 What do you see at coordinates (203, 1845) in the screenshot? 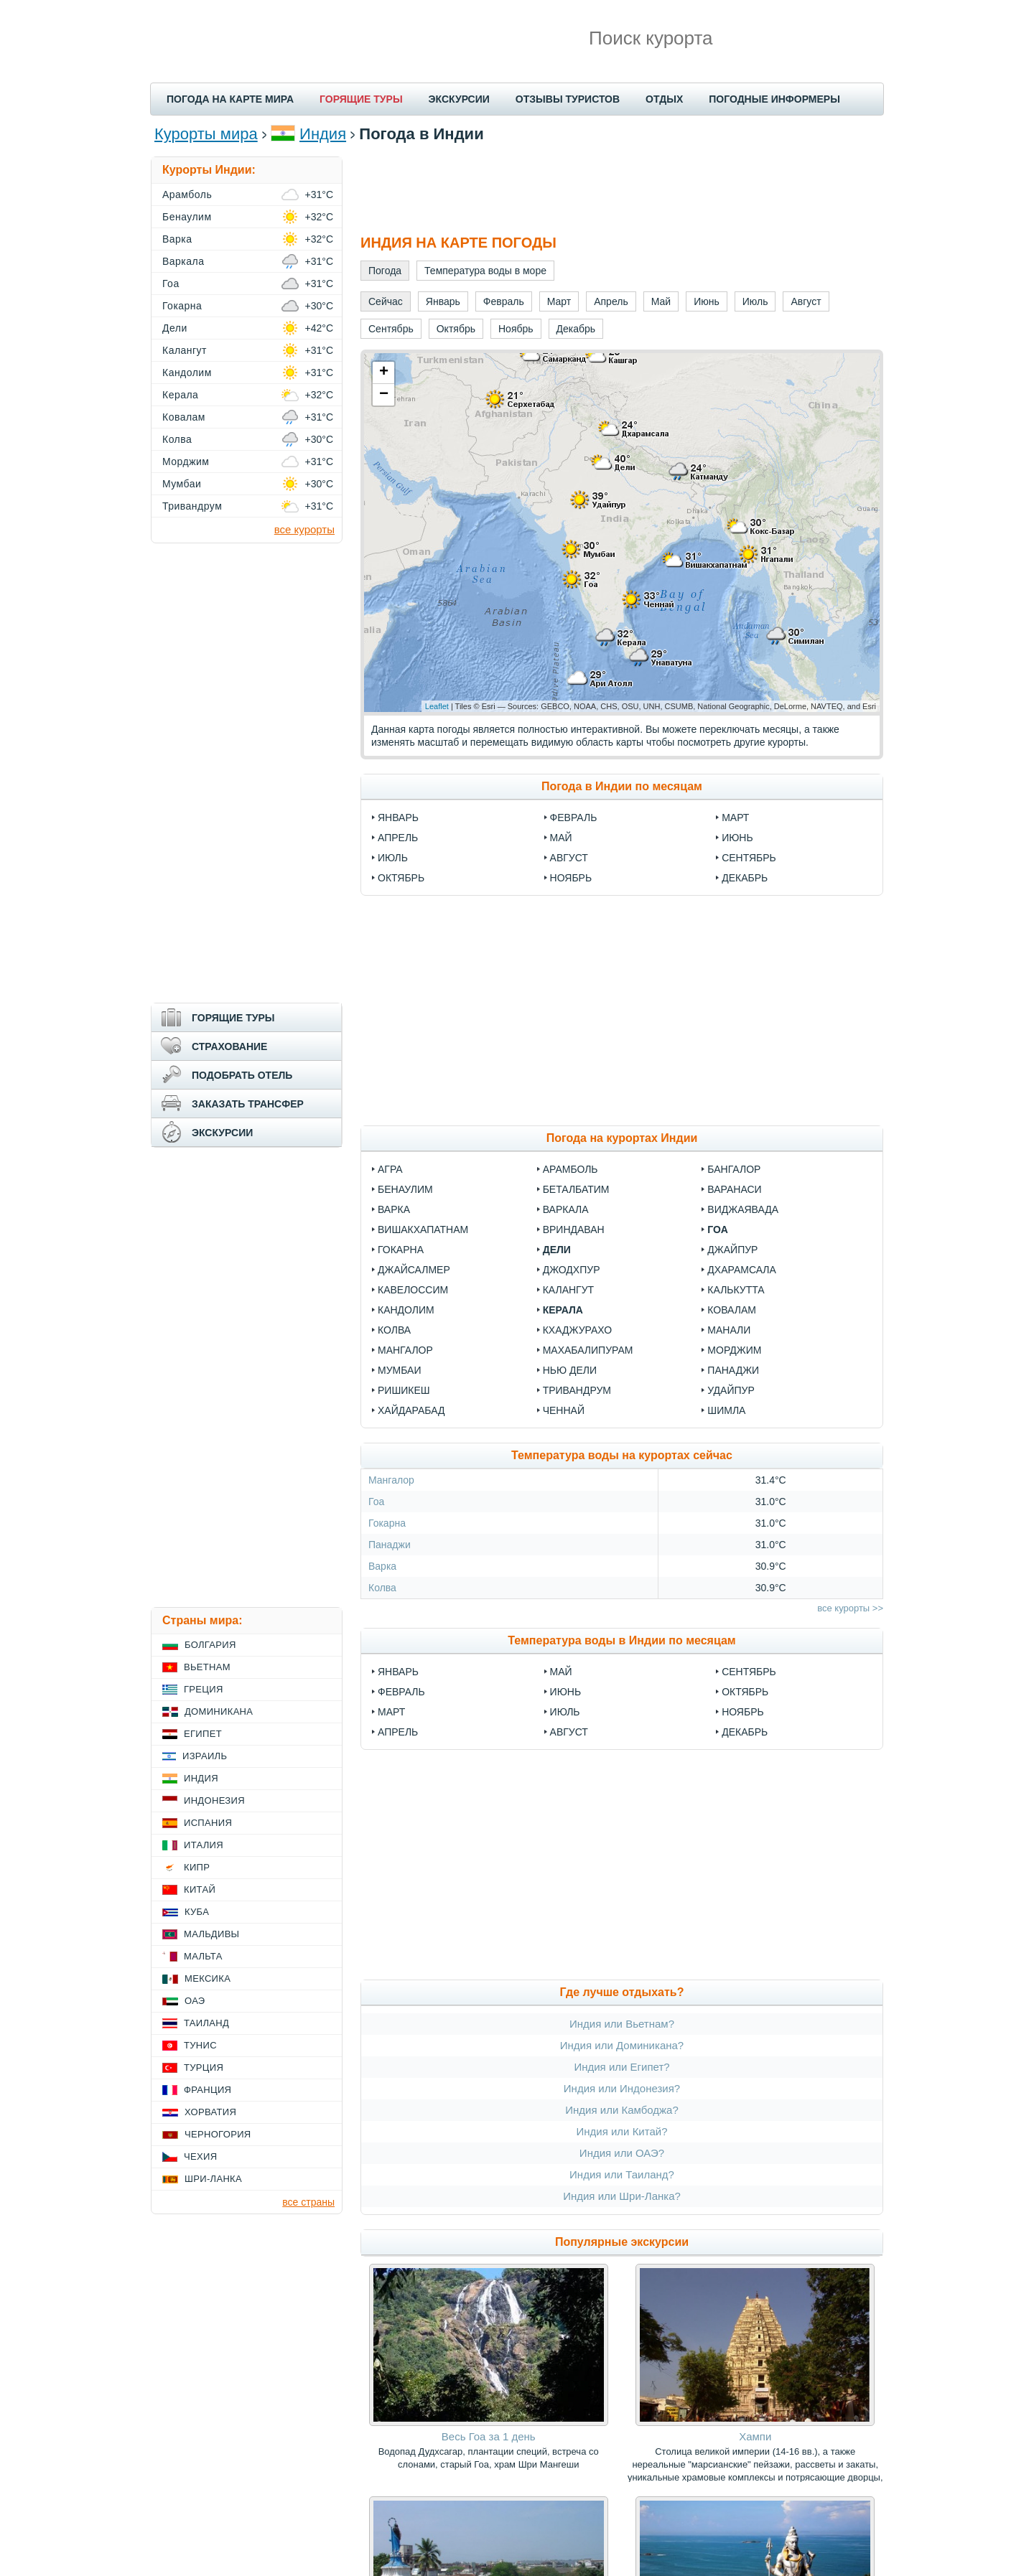
I see `Италия` at bounding box center [203, 1845].